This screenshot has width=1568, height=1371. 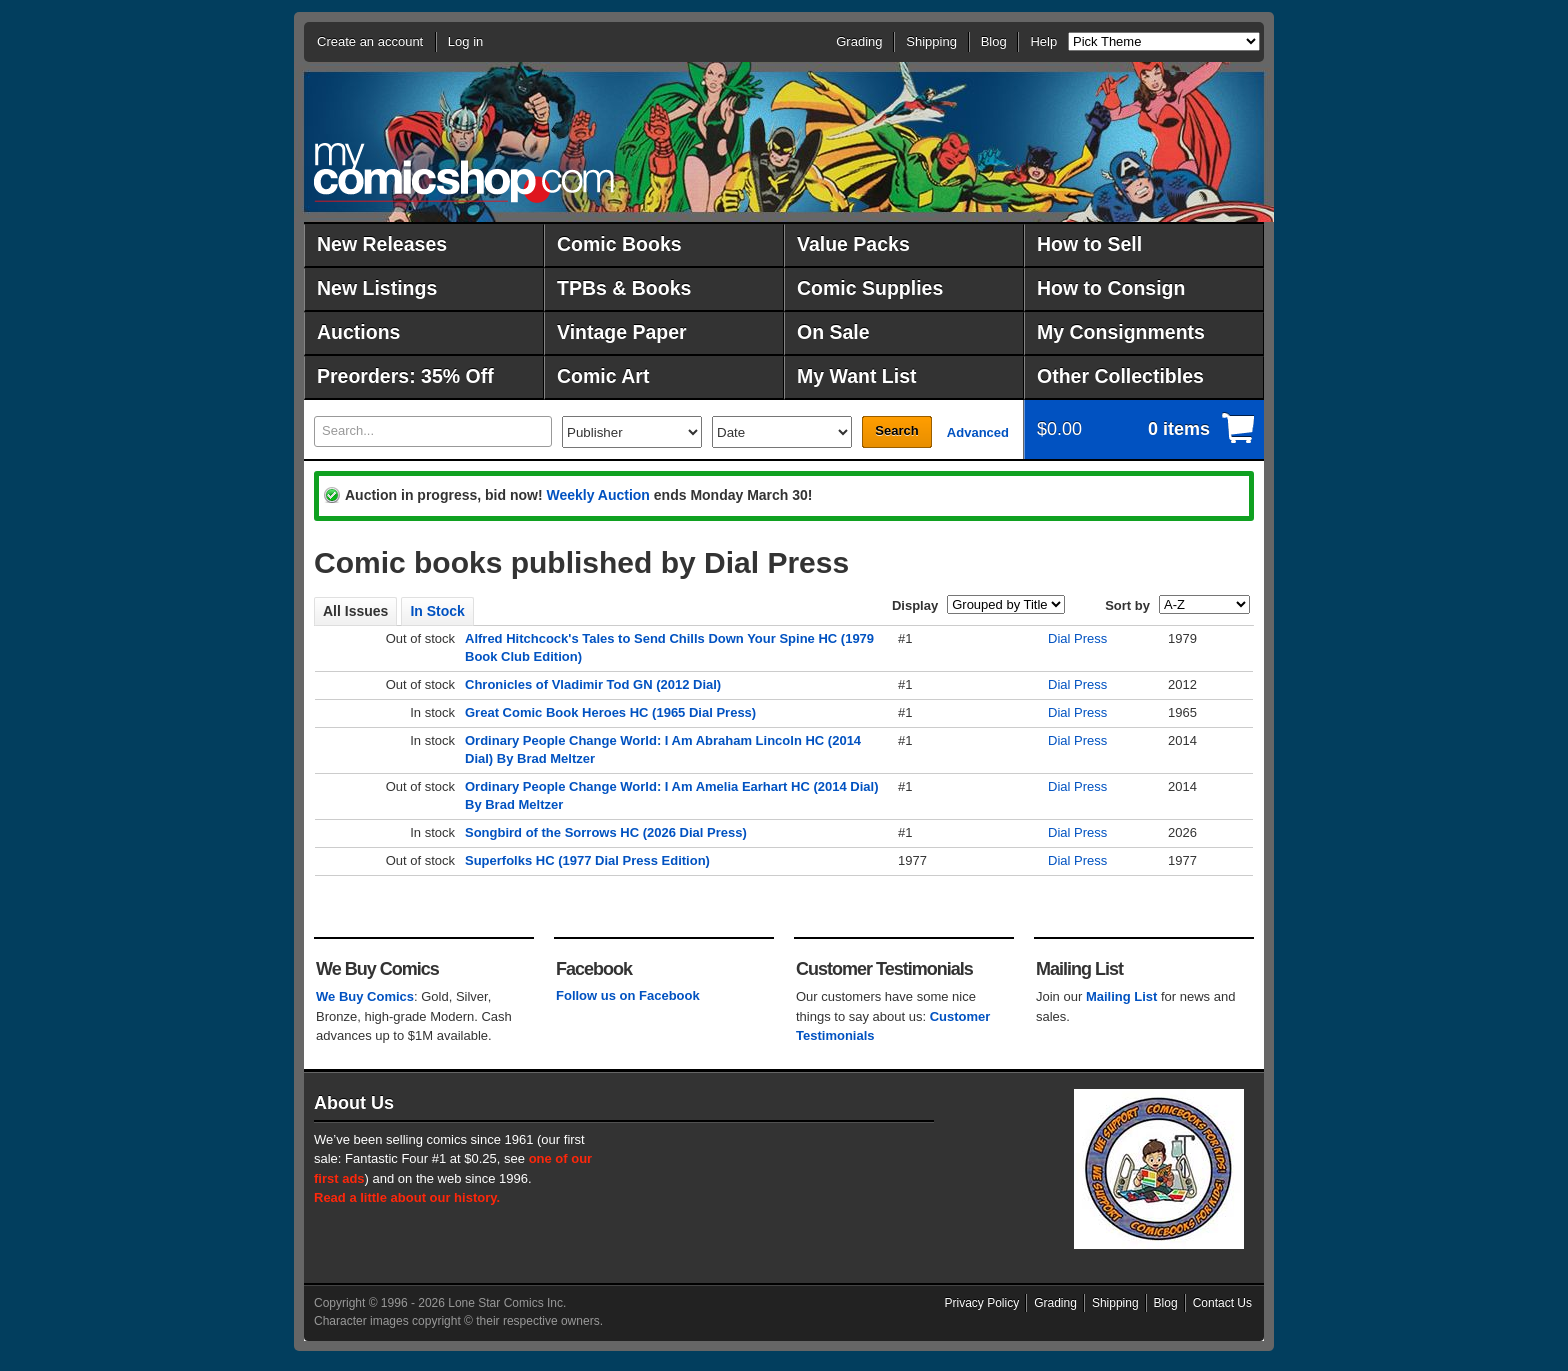 What do you see at coordinates (1043, 41) in the screenshot?
I see `Help` at bounding box center [1043, 41].